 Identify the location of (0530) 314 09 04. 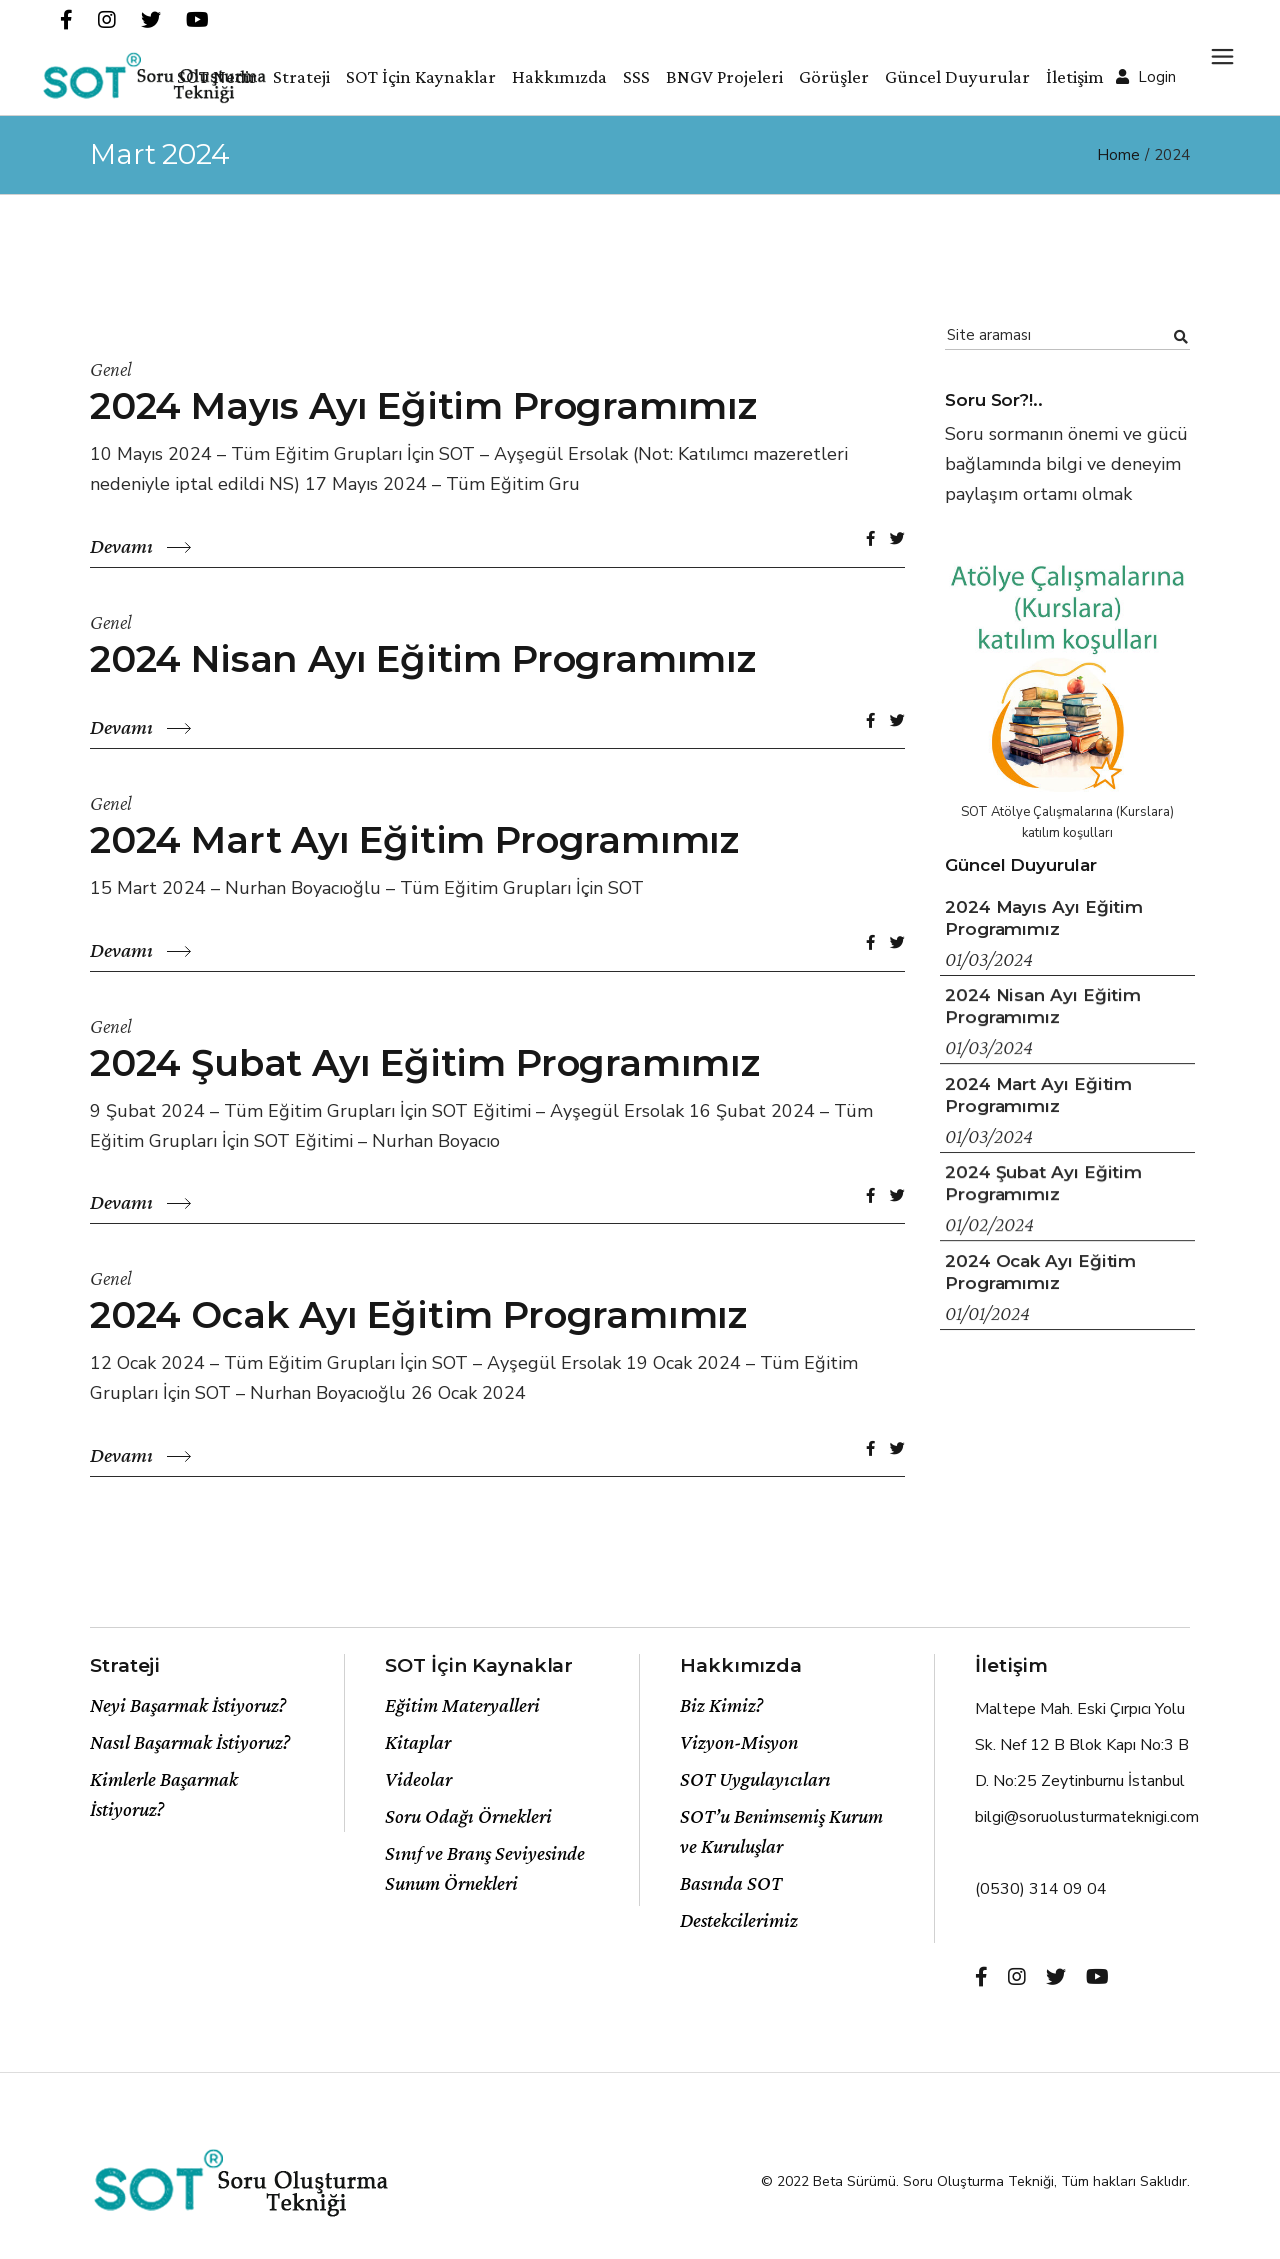
(1041, 1889).